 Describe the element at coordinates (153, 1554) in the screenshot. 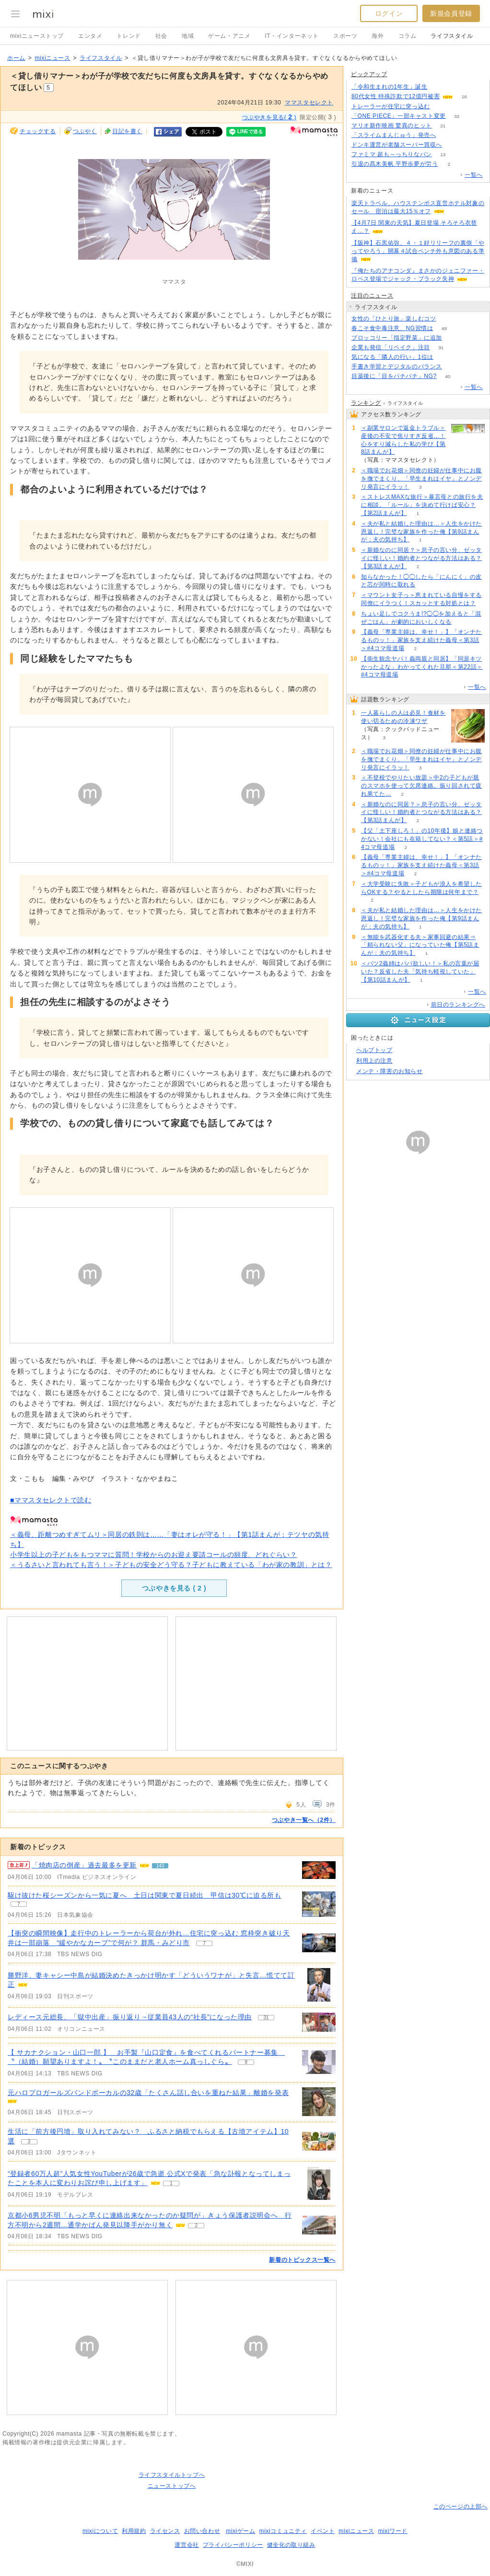

I see `小学生以上の子どもをもつママに質問！学校からのお迎え要請コールの頻度、どれぐらい？` at that location.